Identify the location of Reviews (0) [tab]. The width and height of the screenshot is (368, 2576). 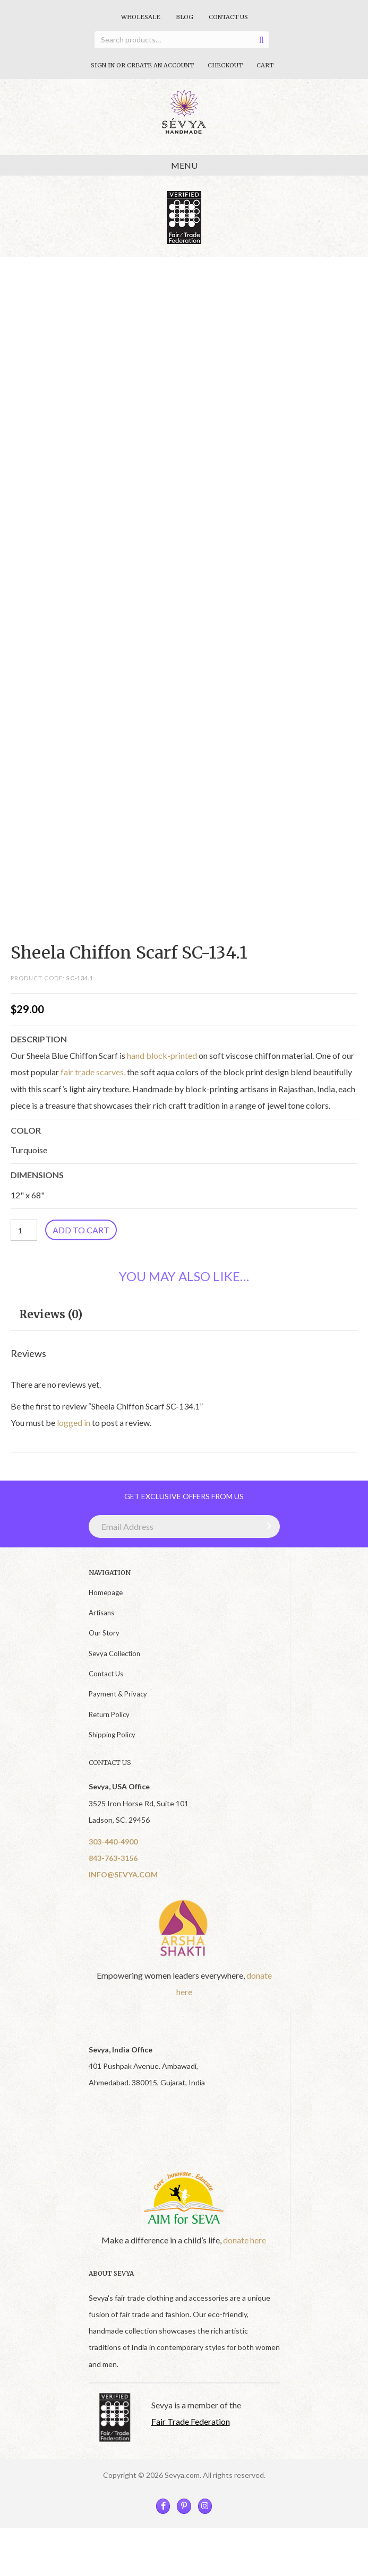
(50, 1314).